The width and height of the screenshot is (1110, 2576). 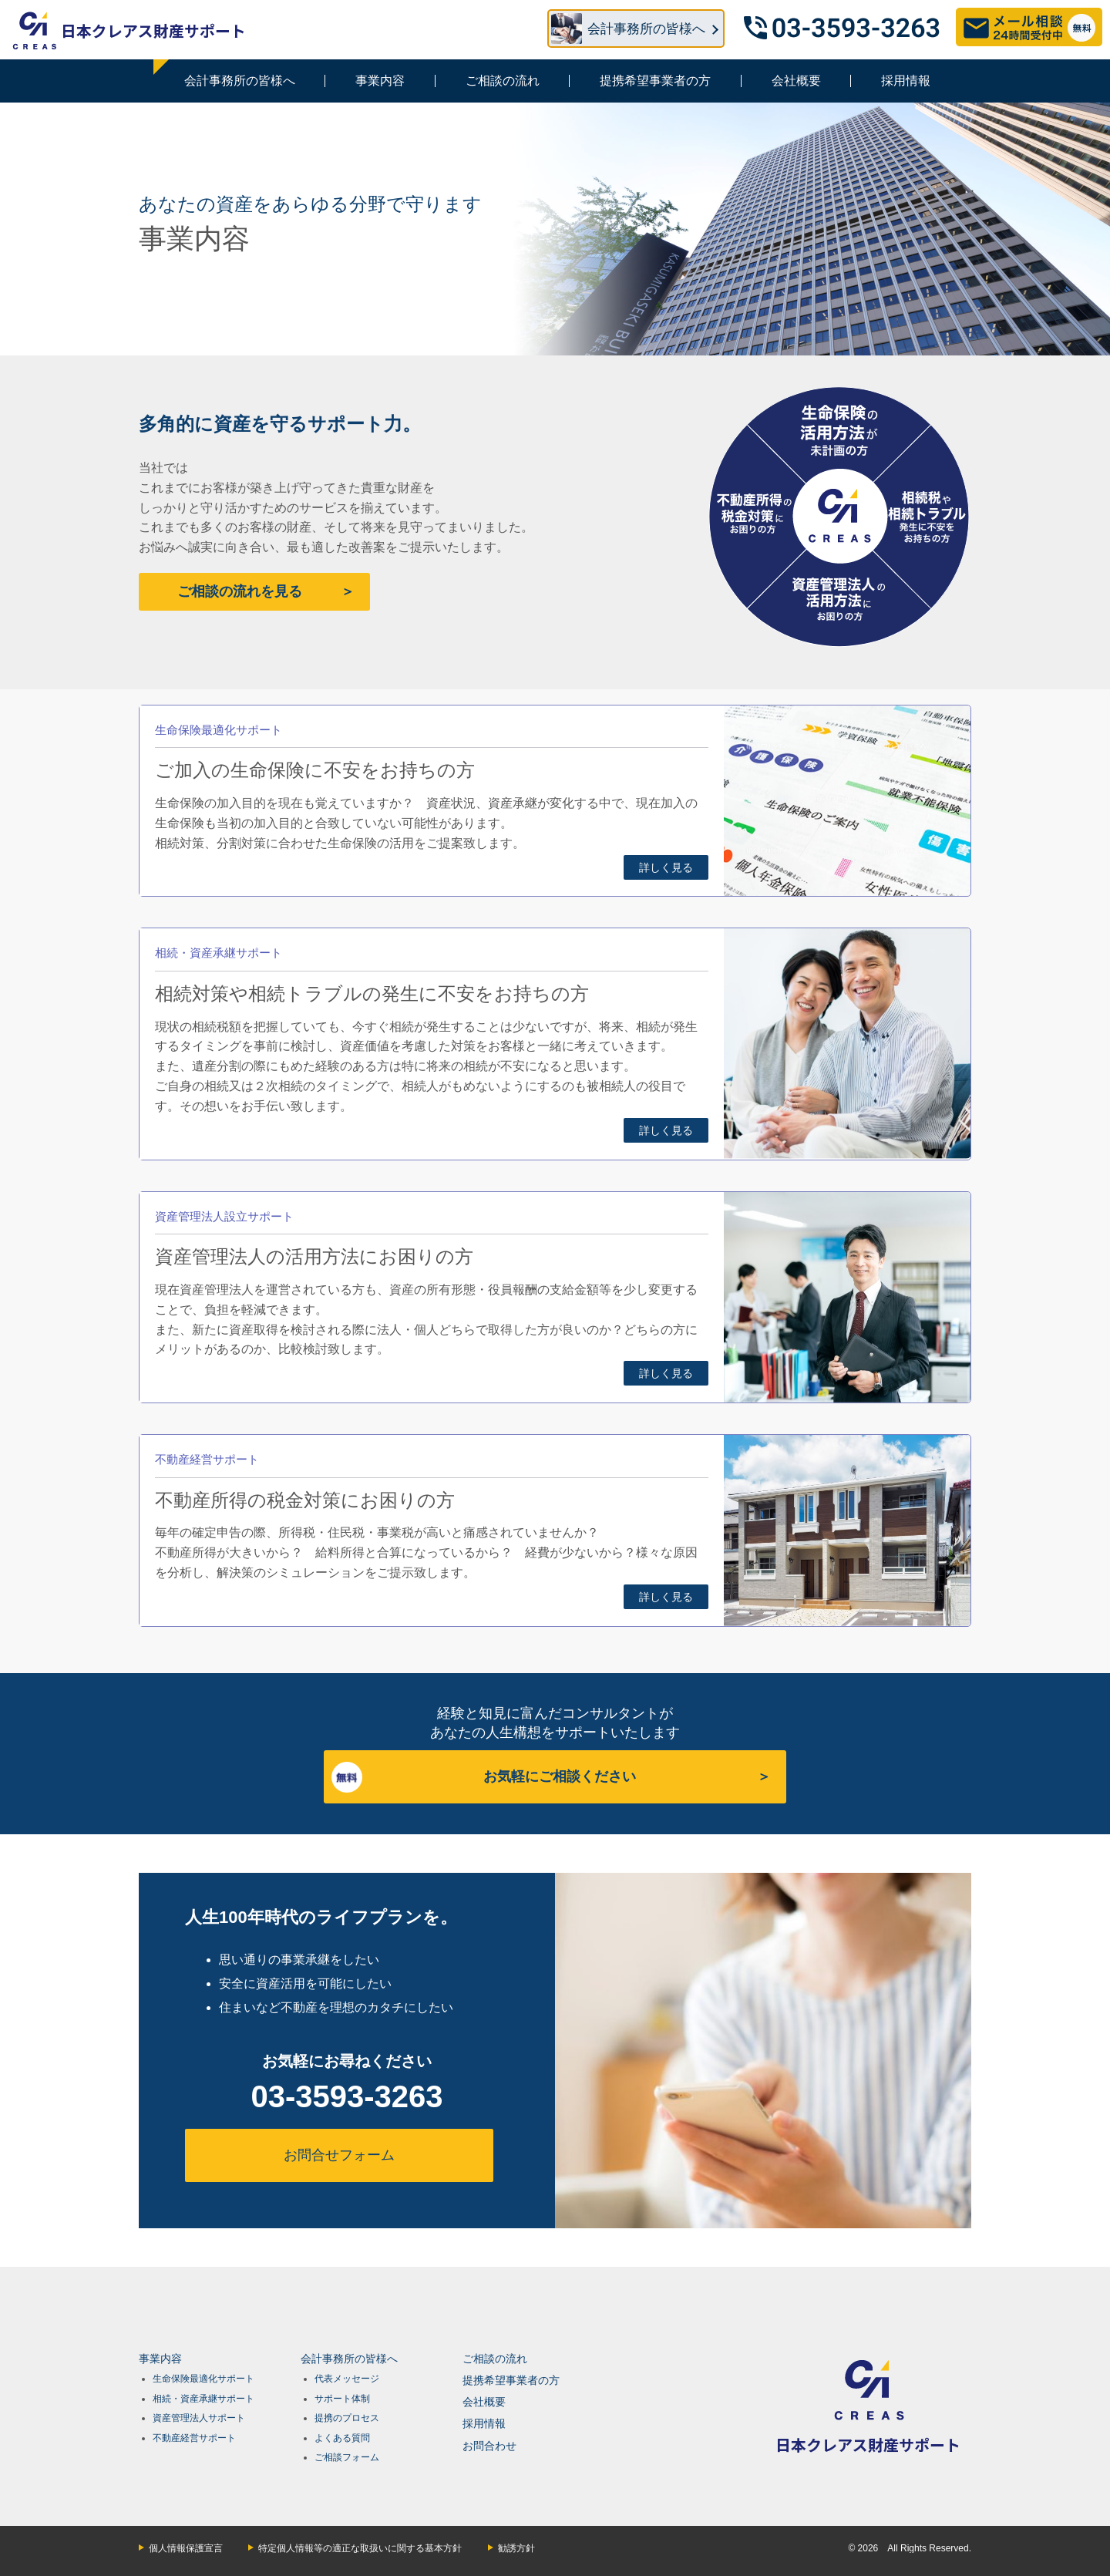 I want to click on 採用情報, so click(x=905, y=80).